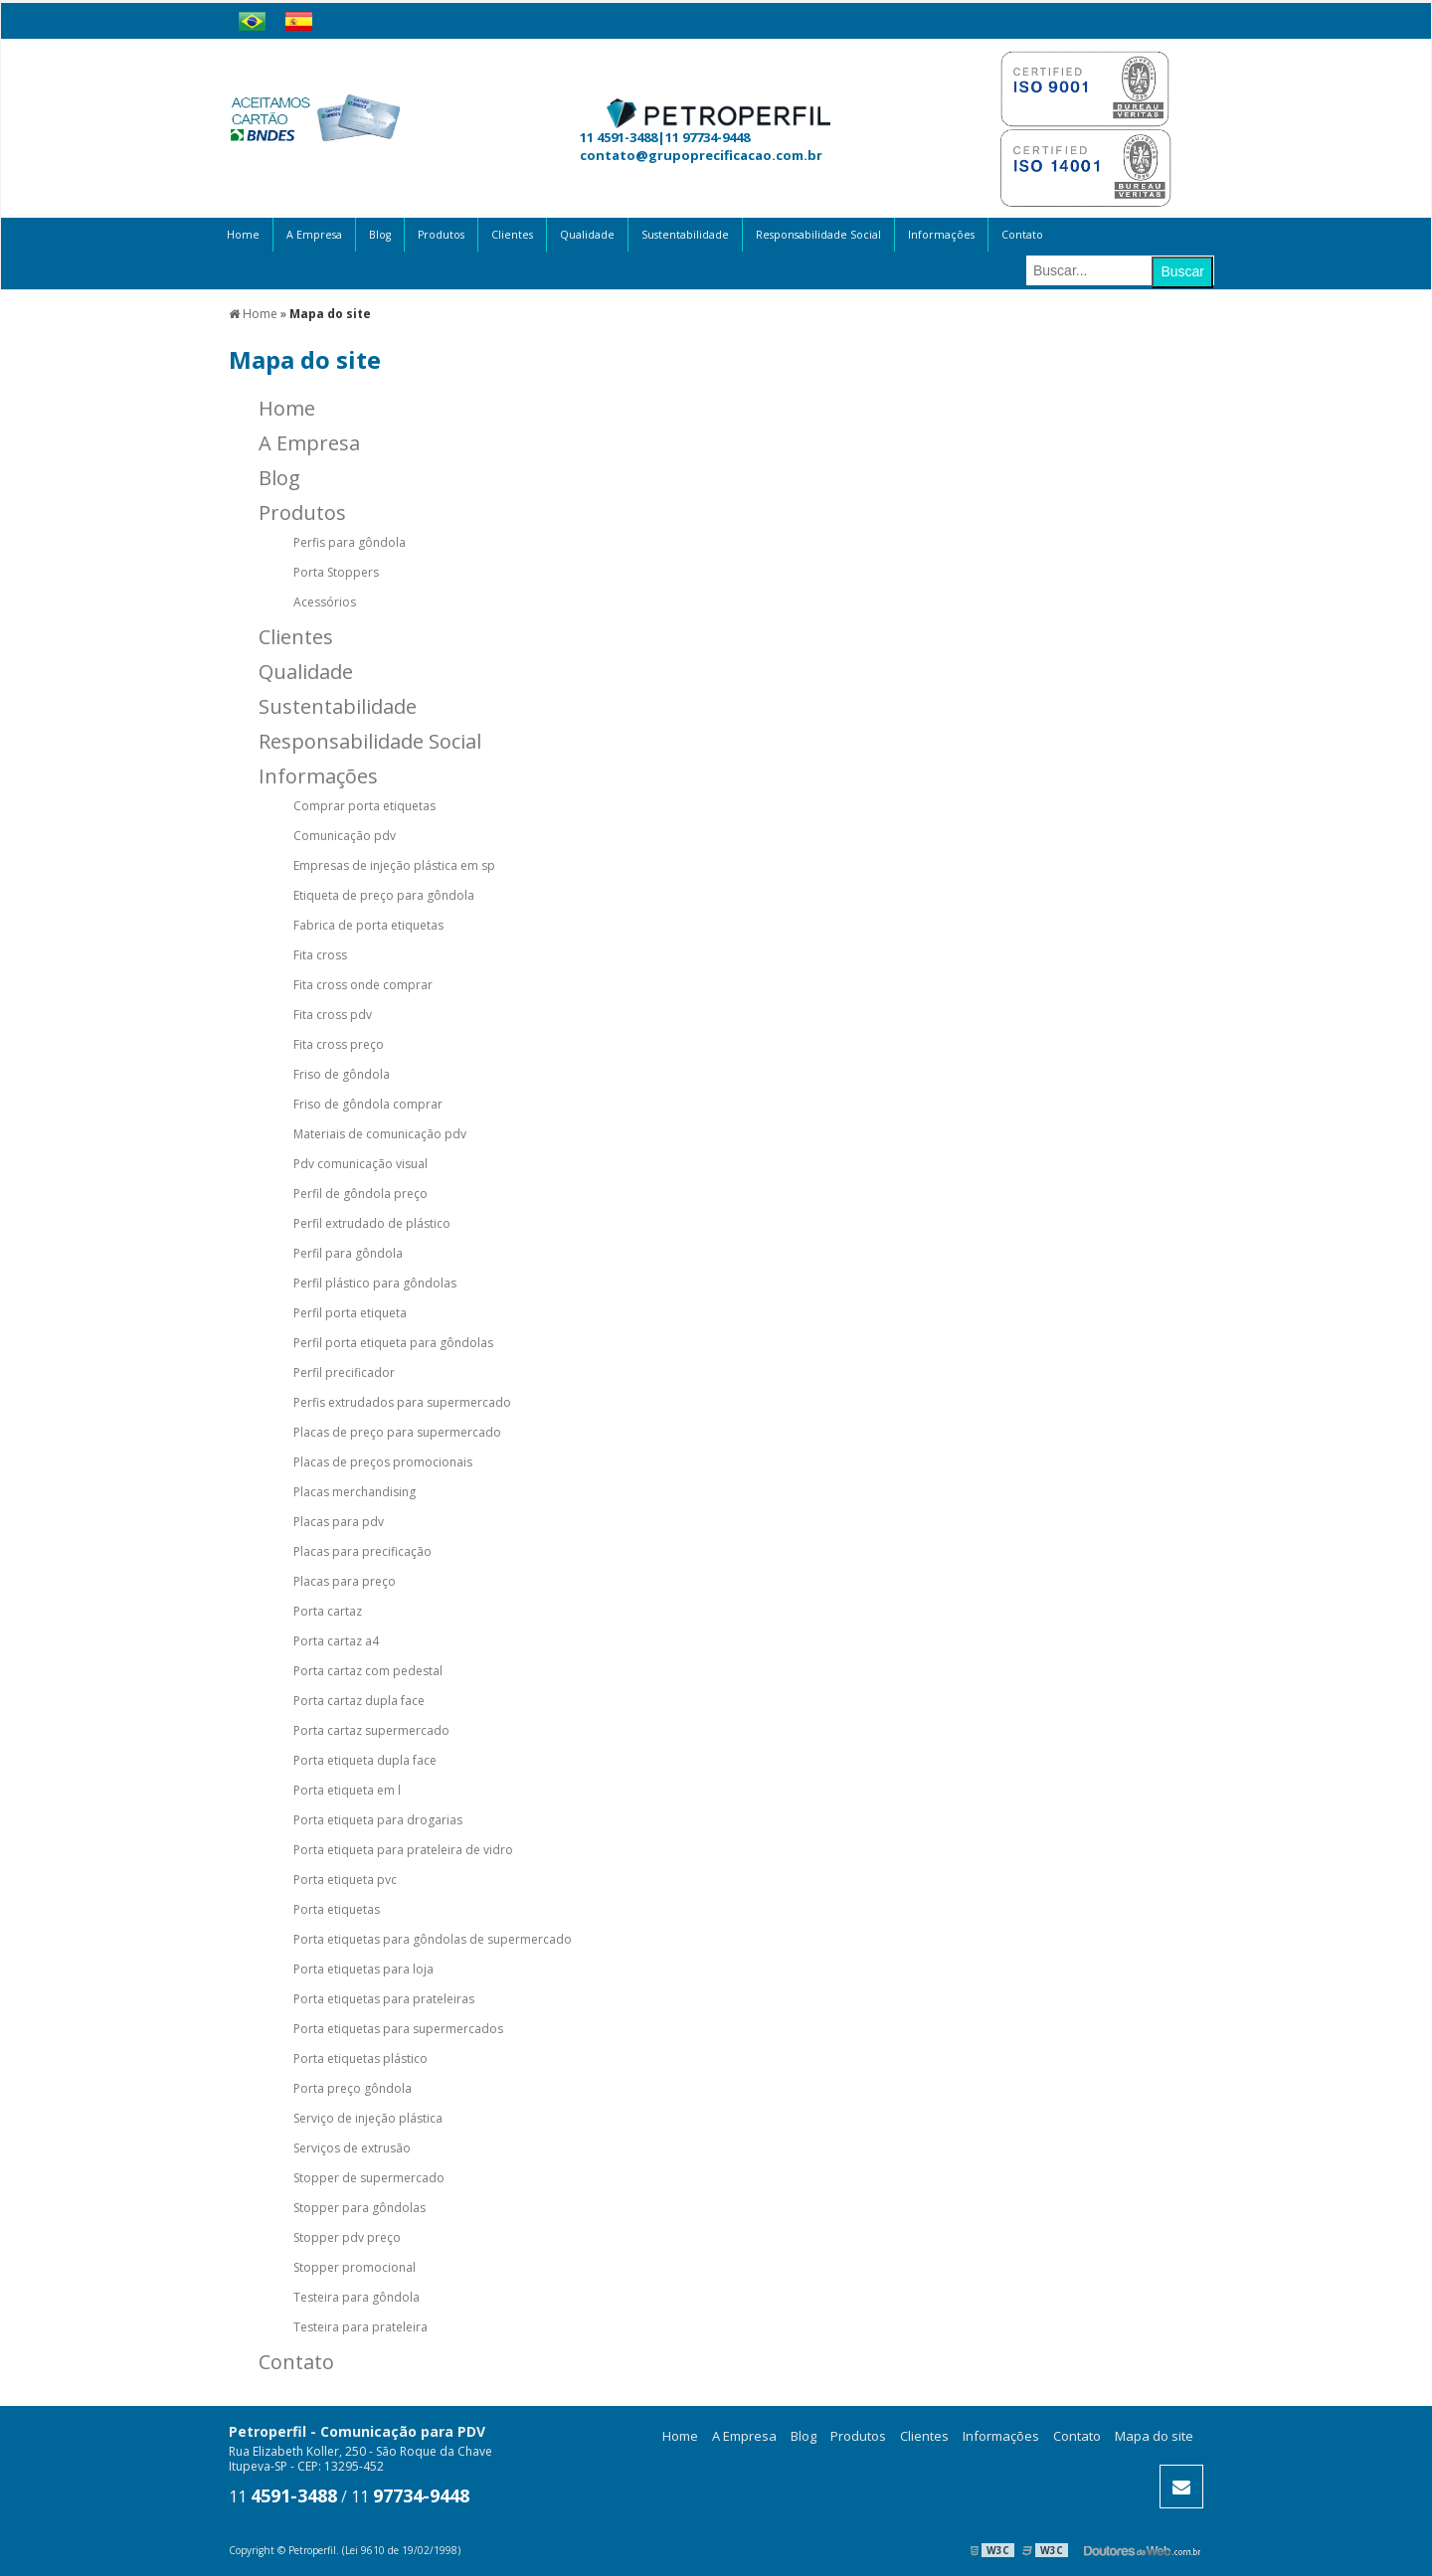  Describe the element at coordinates (383, 895) in the screenshot. I see `Etiqueta de preço para gôndola` at that location.